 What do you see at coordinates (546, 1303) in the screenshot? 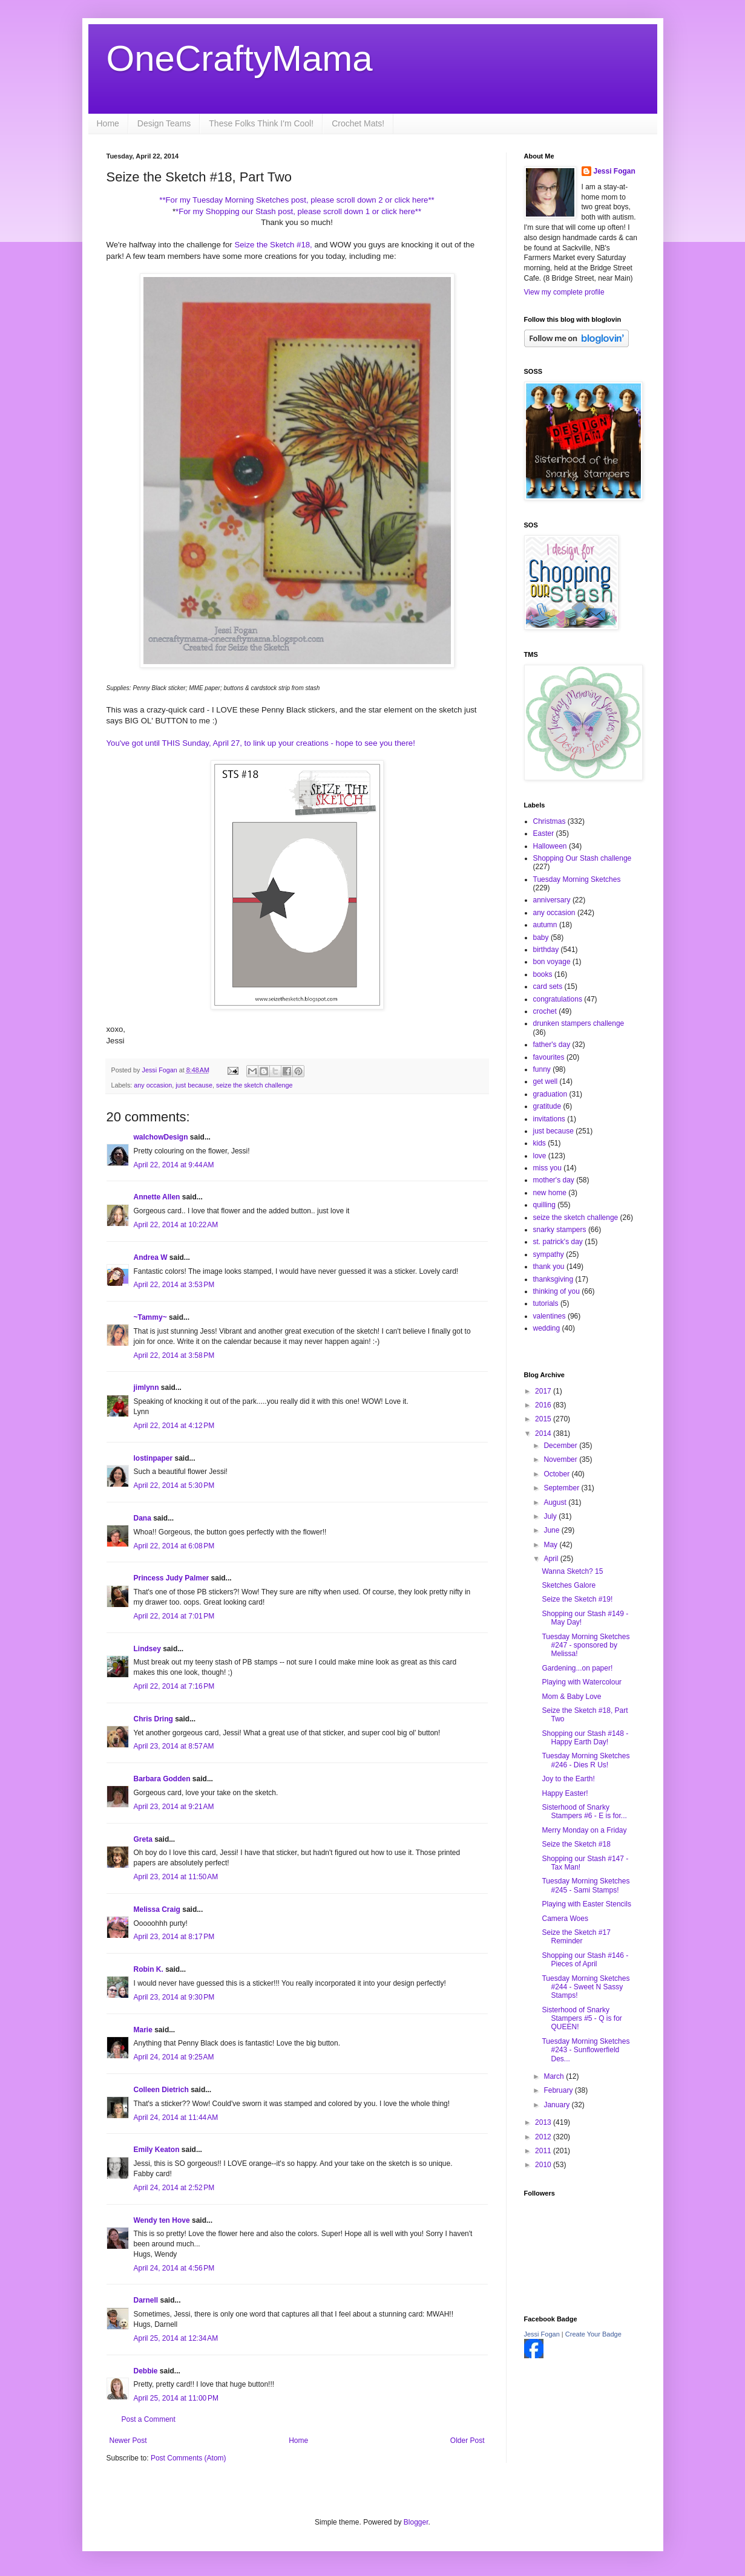
I see `tutorials` at bounding box center [546, 1303].